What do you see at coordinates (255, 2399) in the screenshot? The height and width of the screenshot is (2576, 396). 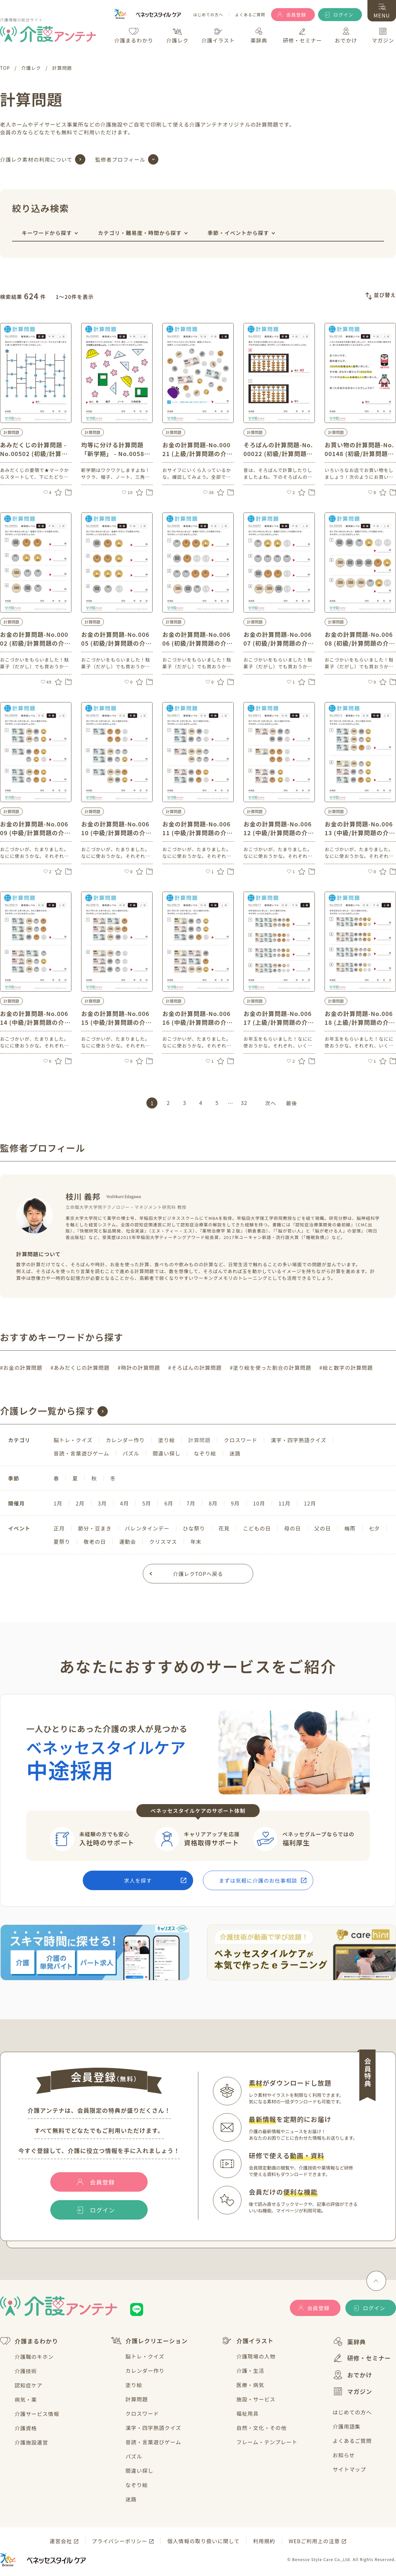 I see `施設・サービス` at bounding box center [255, 2399].